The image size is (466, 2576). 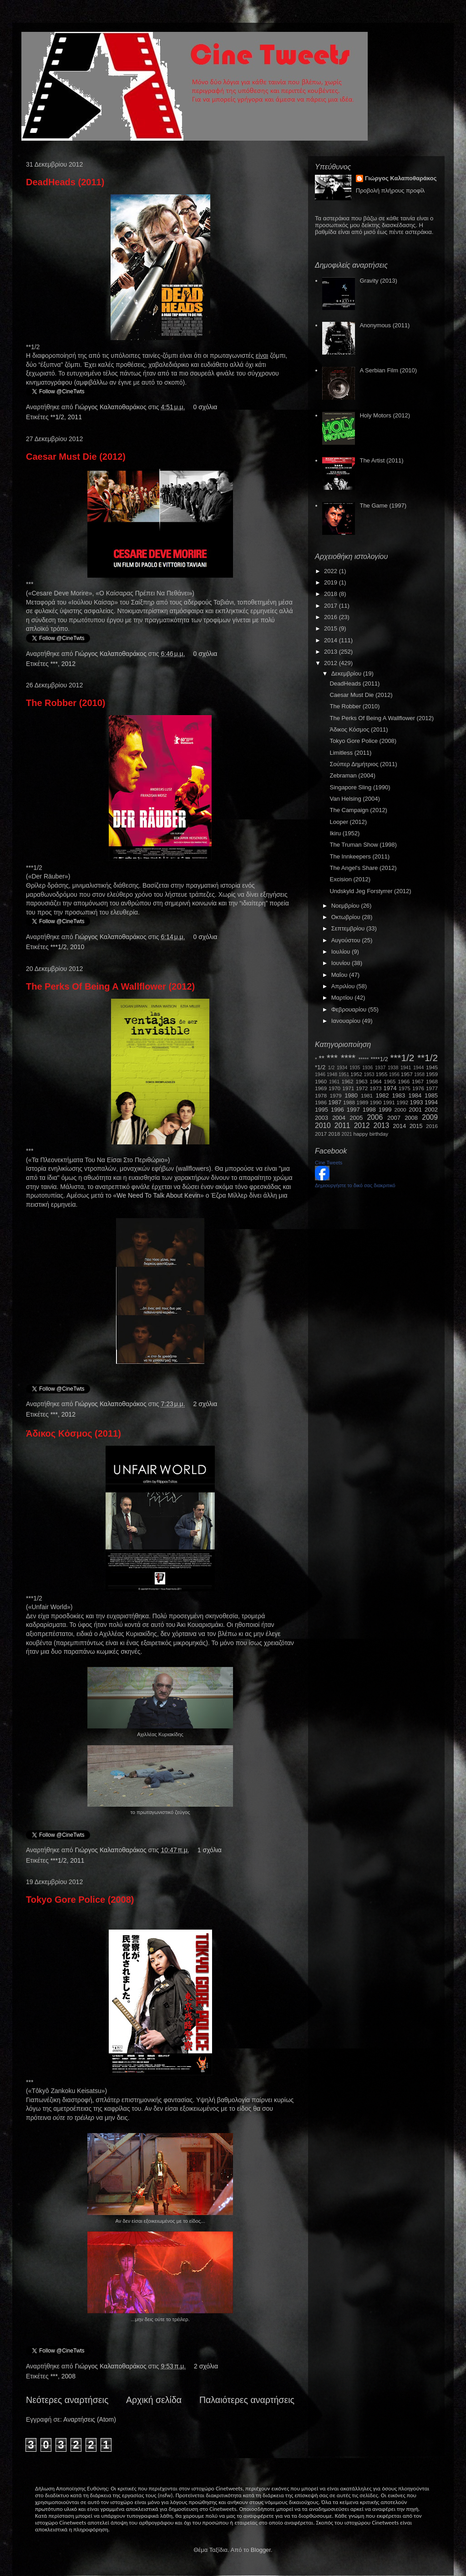 What do you see at coordinates (359, 856) in the screenshot?
I see `The Innkeepers (2011)` at bounding box center [359, 856].